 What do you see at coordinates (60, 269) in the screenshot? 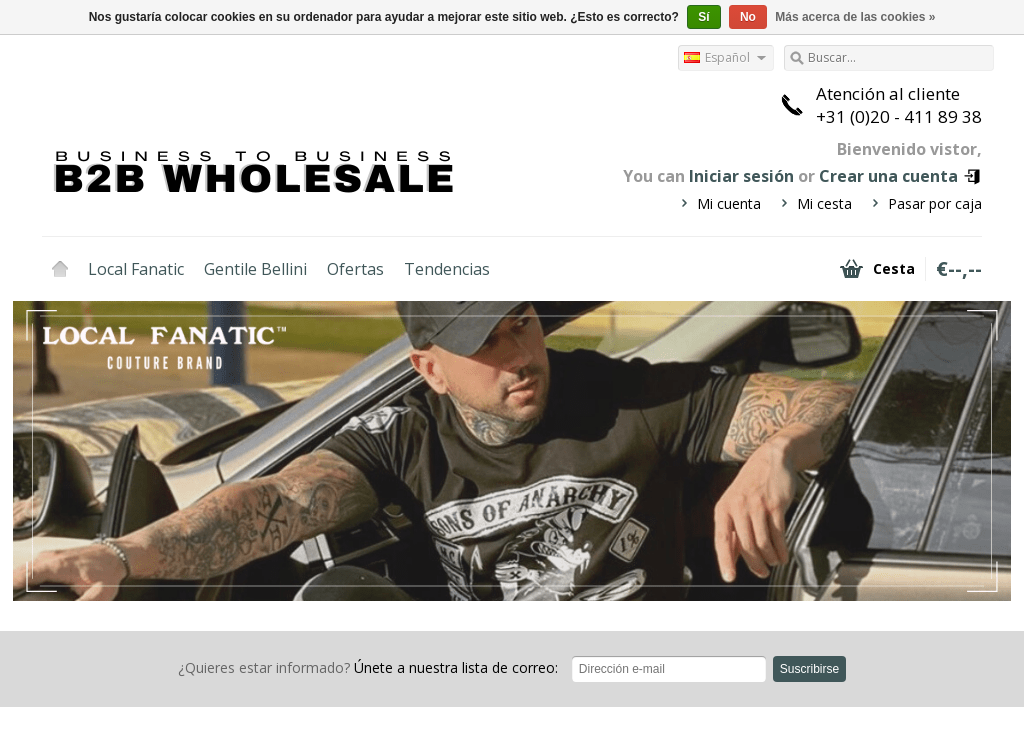
I see `Inicio` at bounding box center [60, 269].